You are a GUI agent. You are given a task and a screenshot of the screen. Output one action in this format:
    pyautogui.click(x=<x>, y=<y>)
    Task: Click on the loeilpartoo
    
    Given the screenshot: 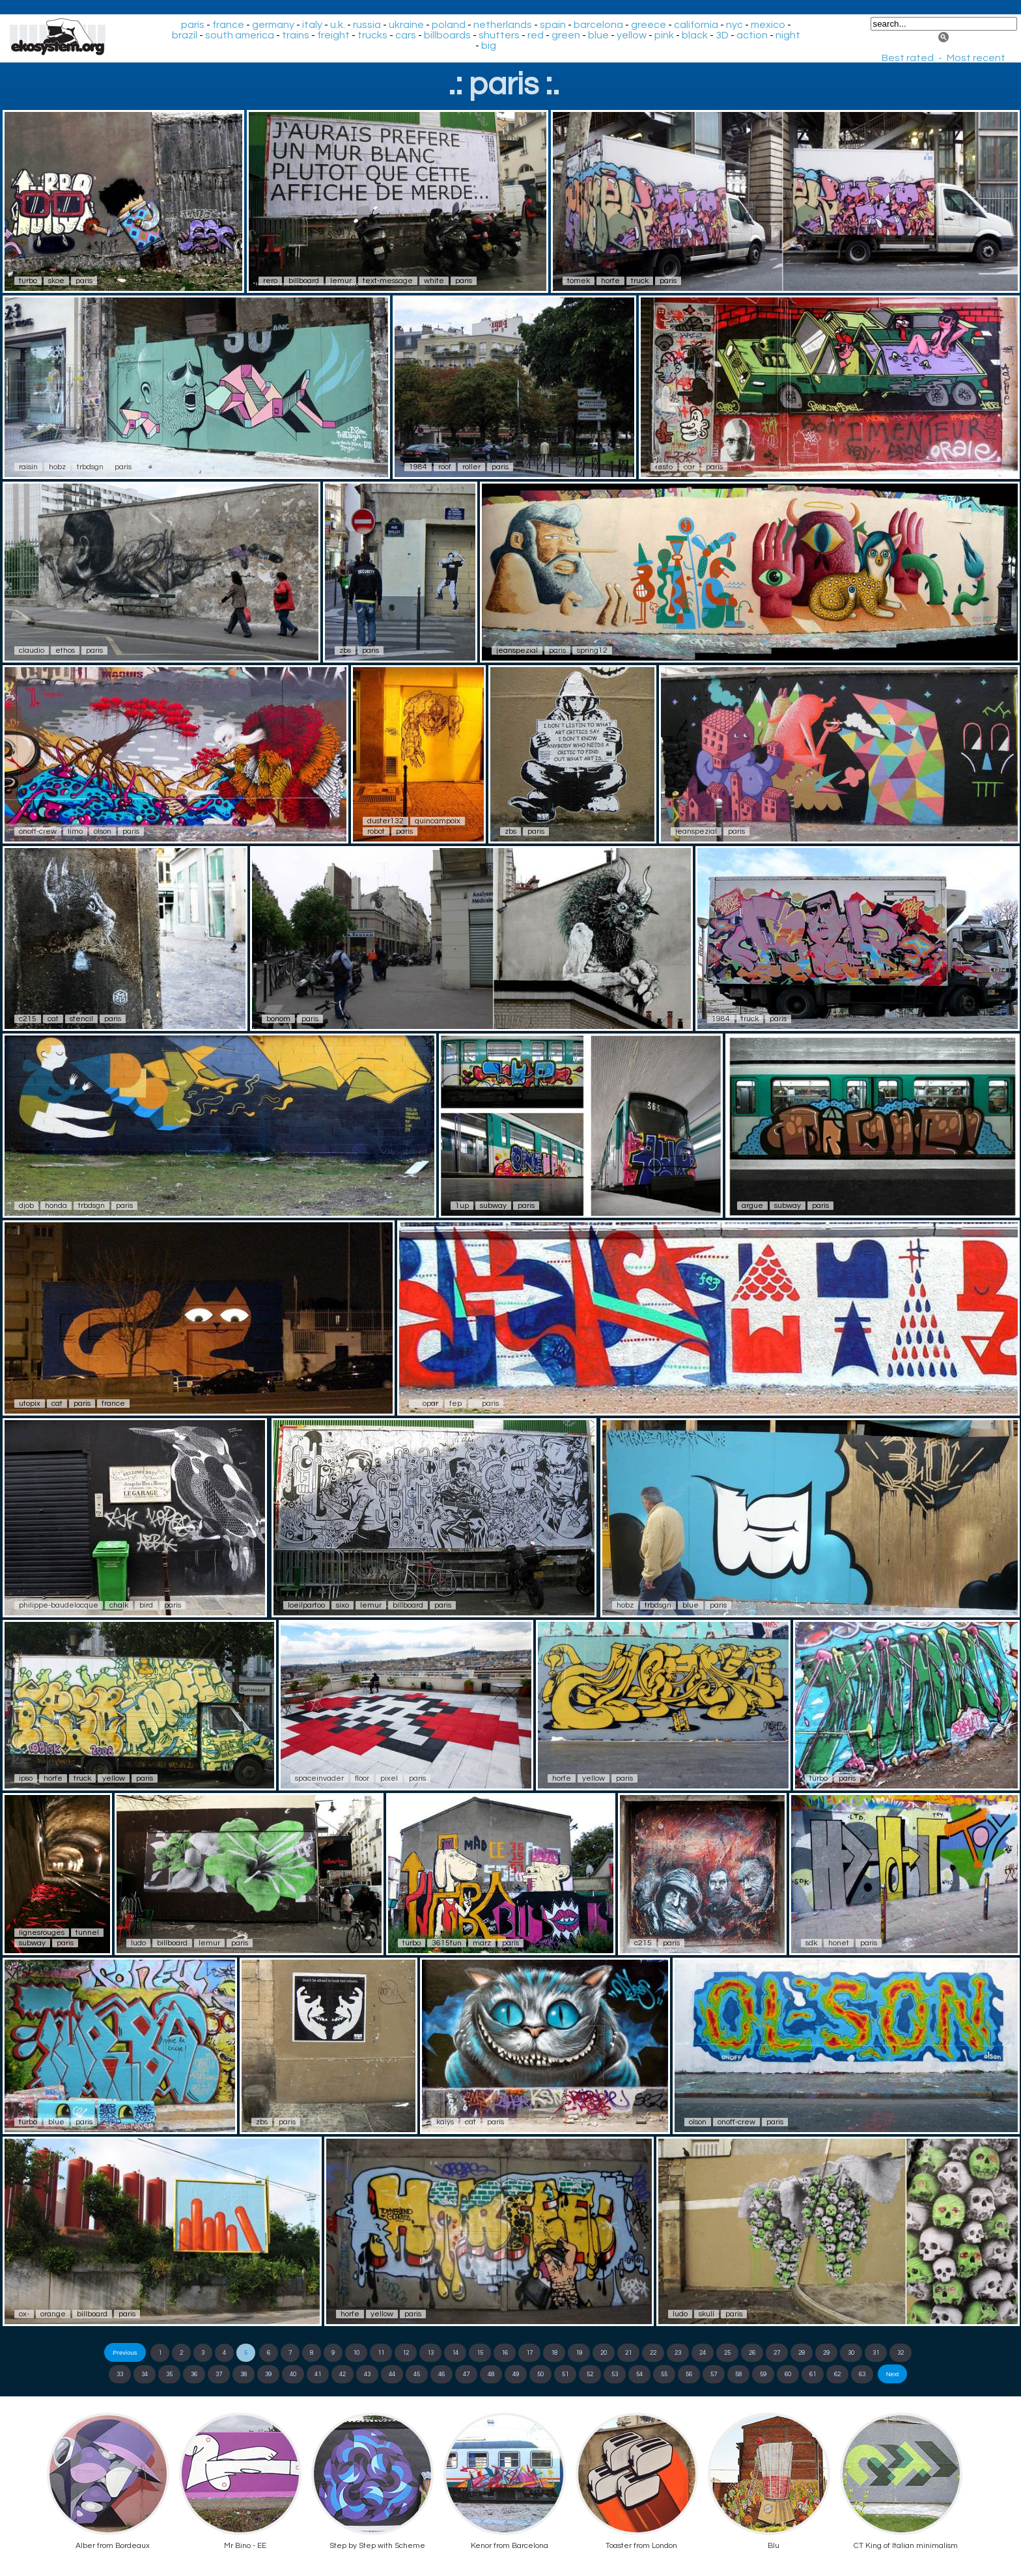 What is the action you would take?
    pyautogui.click(x=306, y=1605)
    